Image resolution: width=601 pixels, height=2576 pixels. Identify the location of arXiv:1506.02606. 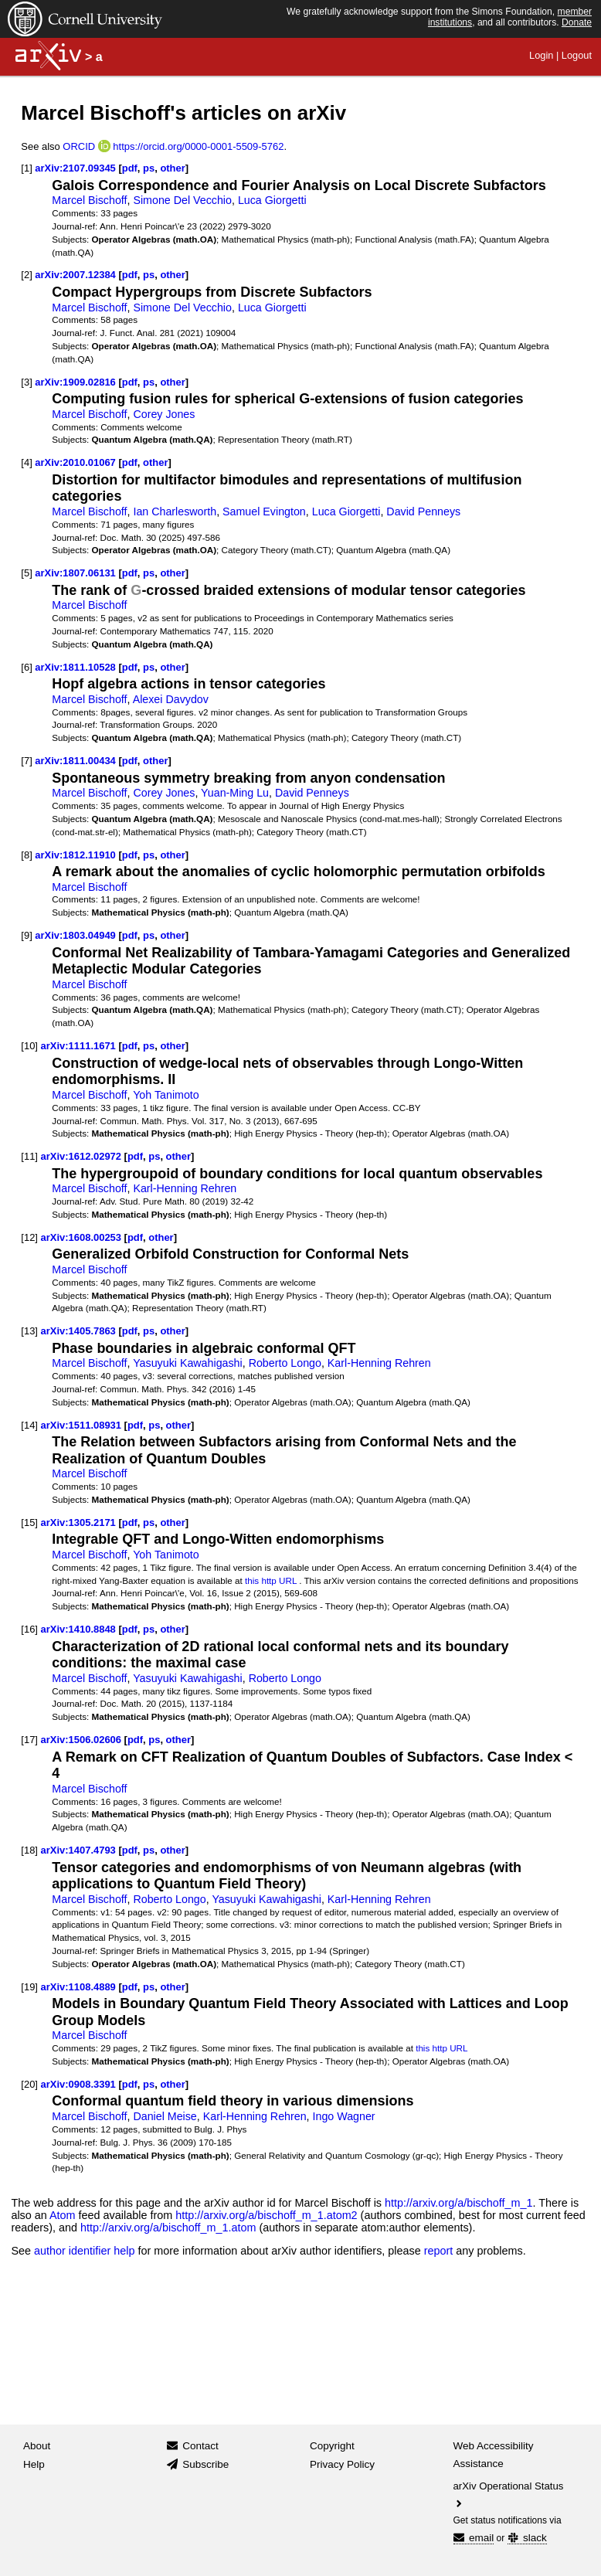
(81, 1739).